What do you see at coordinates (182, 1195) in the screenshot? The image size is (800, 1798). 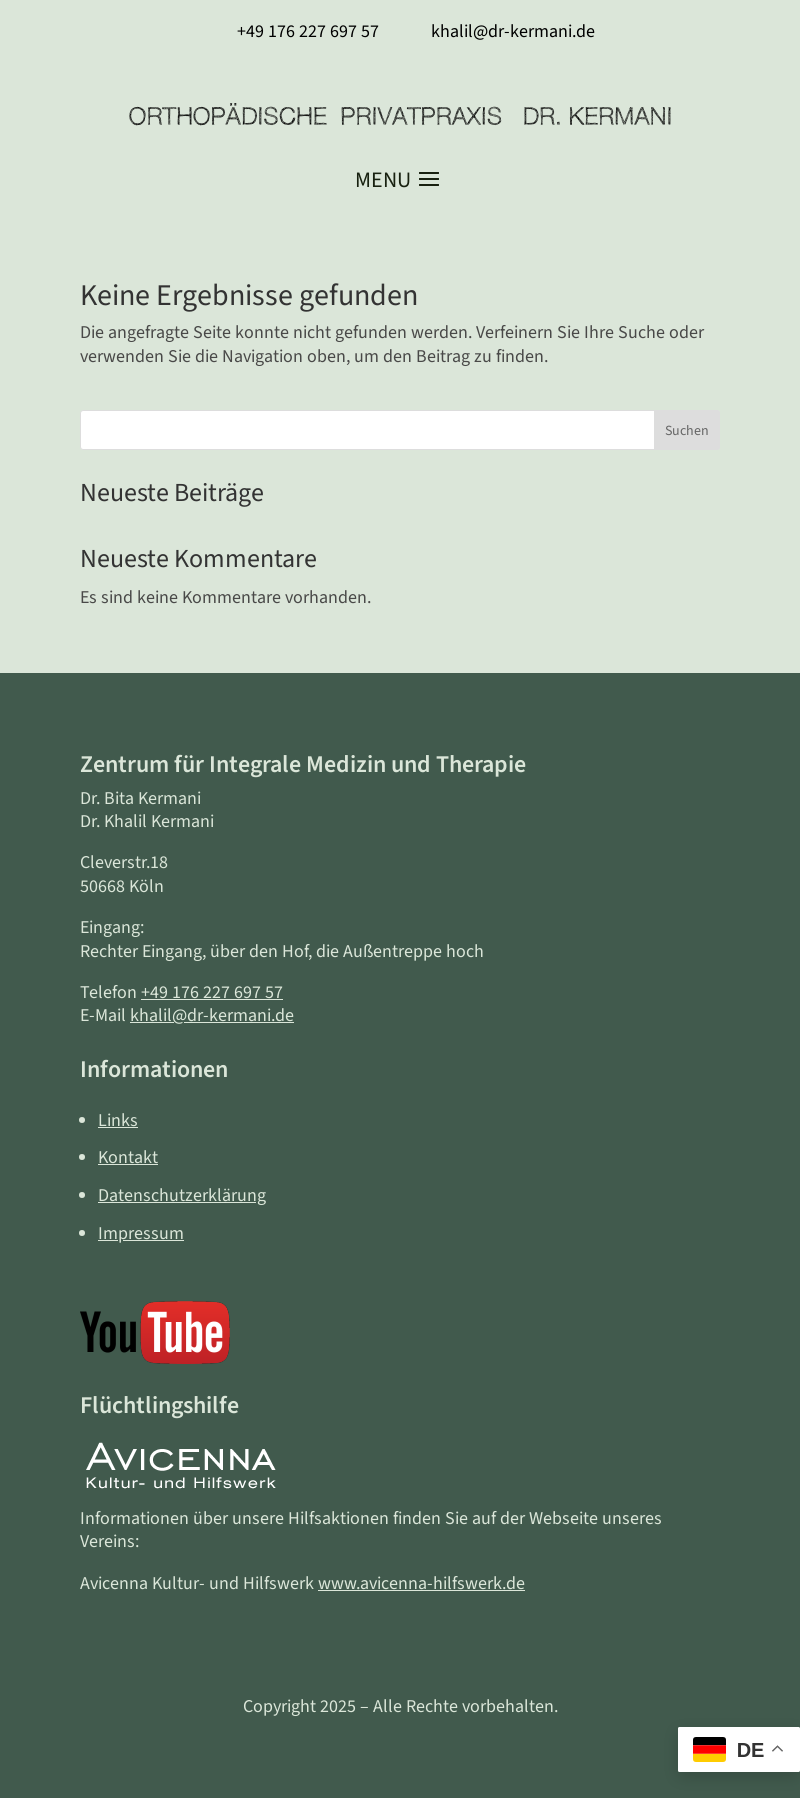 I see `Datenschutzerklärung` at bounding box center [182, 1195].